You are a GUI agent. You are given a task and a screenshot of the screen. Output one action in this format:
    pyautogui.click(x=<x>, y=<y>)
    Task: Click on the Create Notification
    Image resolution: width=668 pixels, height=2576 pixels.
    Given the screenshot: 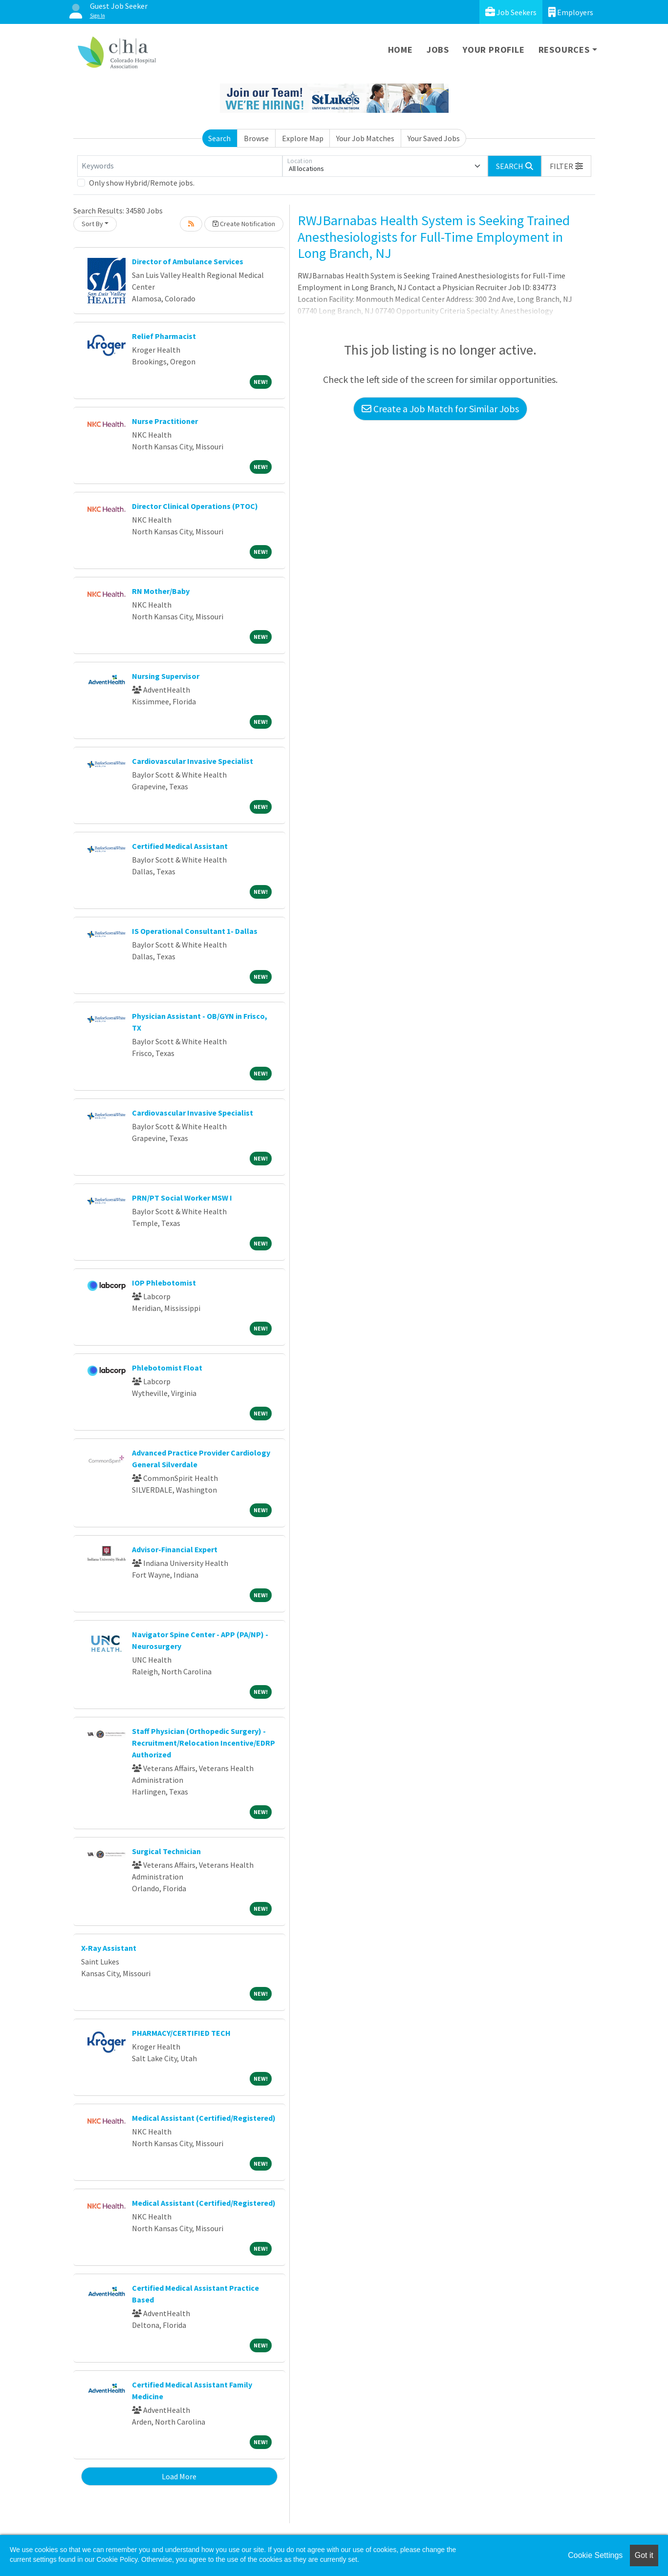 What is the action you would take?
    pyautogui.click(x=244, y=223)
    